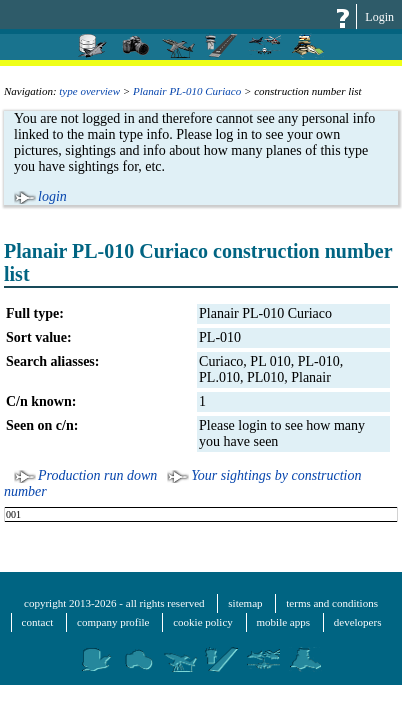  Describe the element at coordinates (283, 622) in the screenshot. I see `mobile apps` at that location.